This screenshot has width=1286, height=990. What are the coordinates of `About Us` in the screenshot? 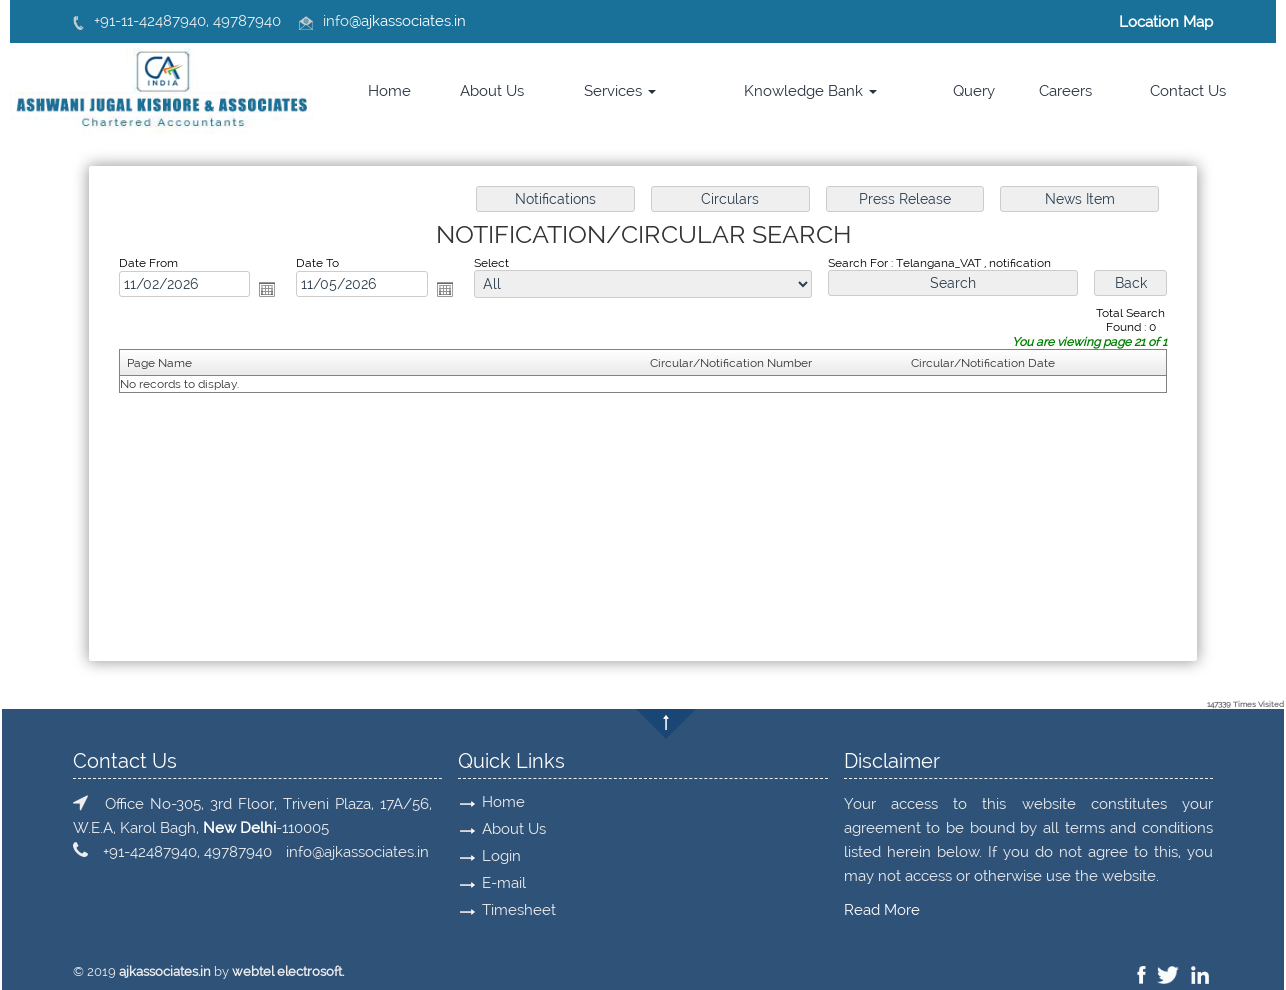 It's located at (492, 91).